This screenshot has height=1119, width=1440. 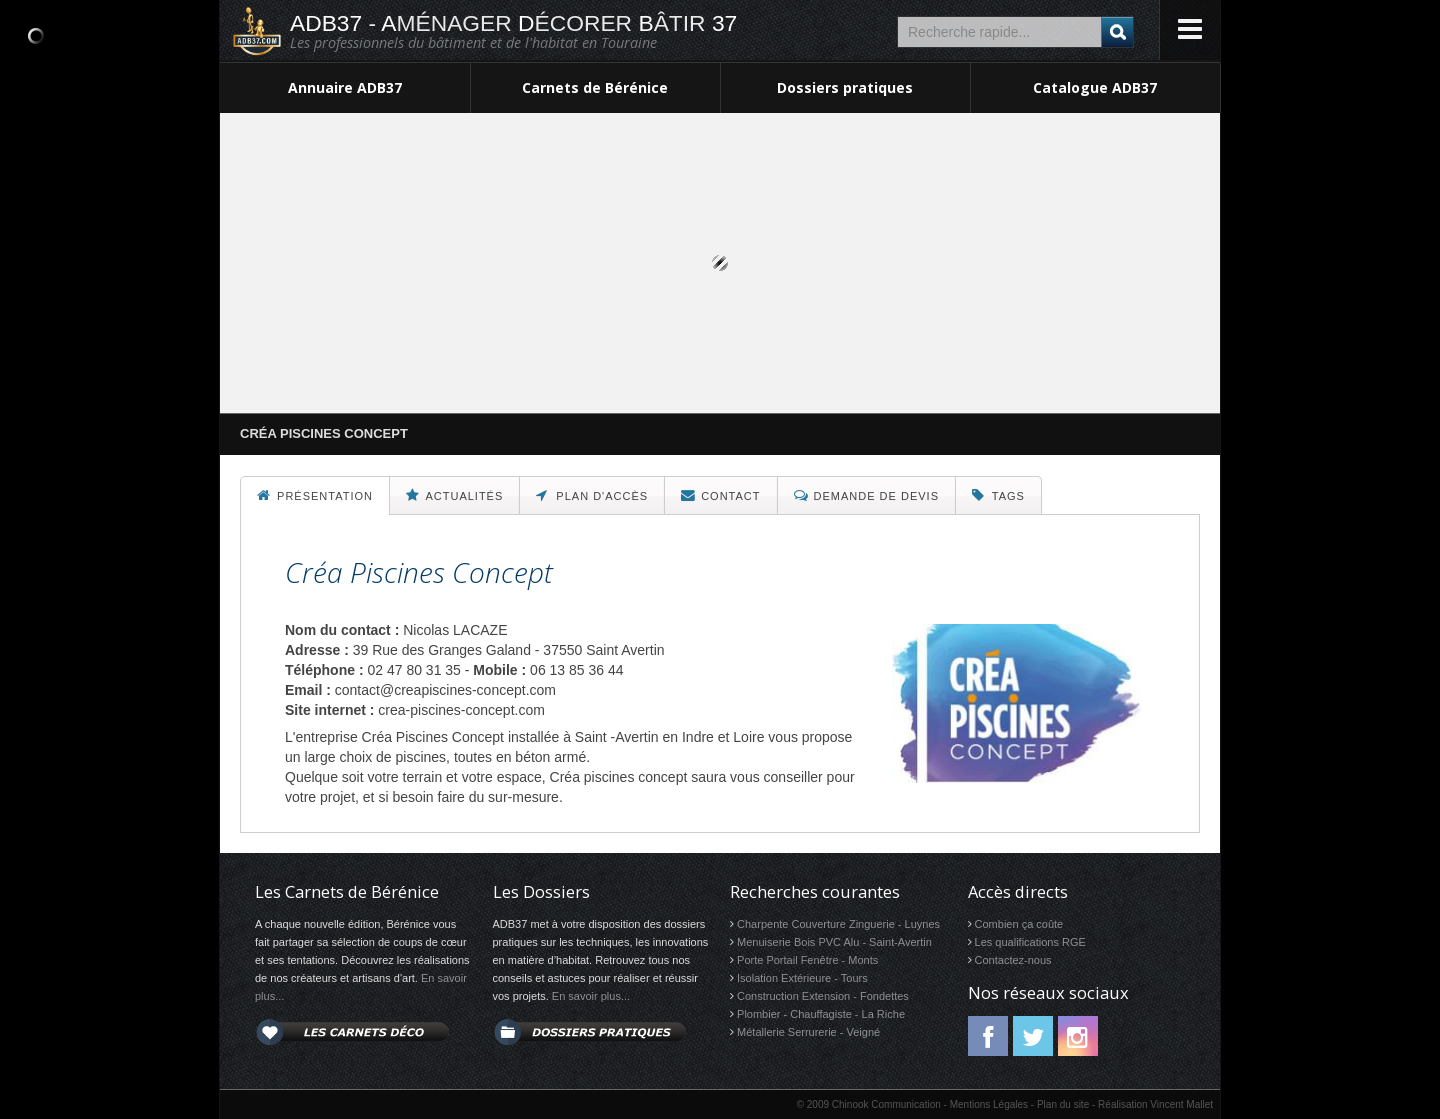 What do you see at coordinates (720, 495) in the screenshot?
I see `Contact` at bounding box center [720, 495].